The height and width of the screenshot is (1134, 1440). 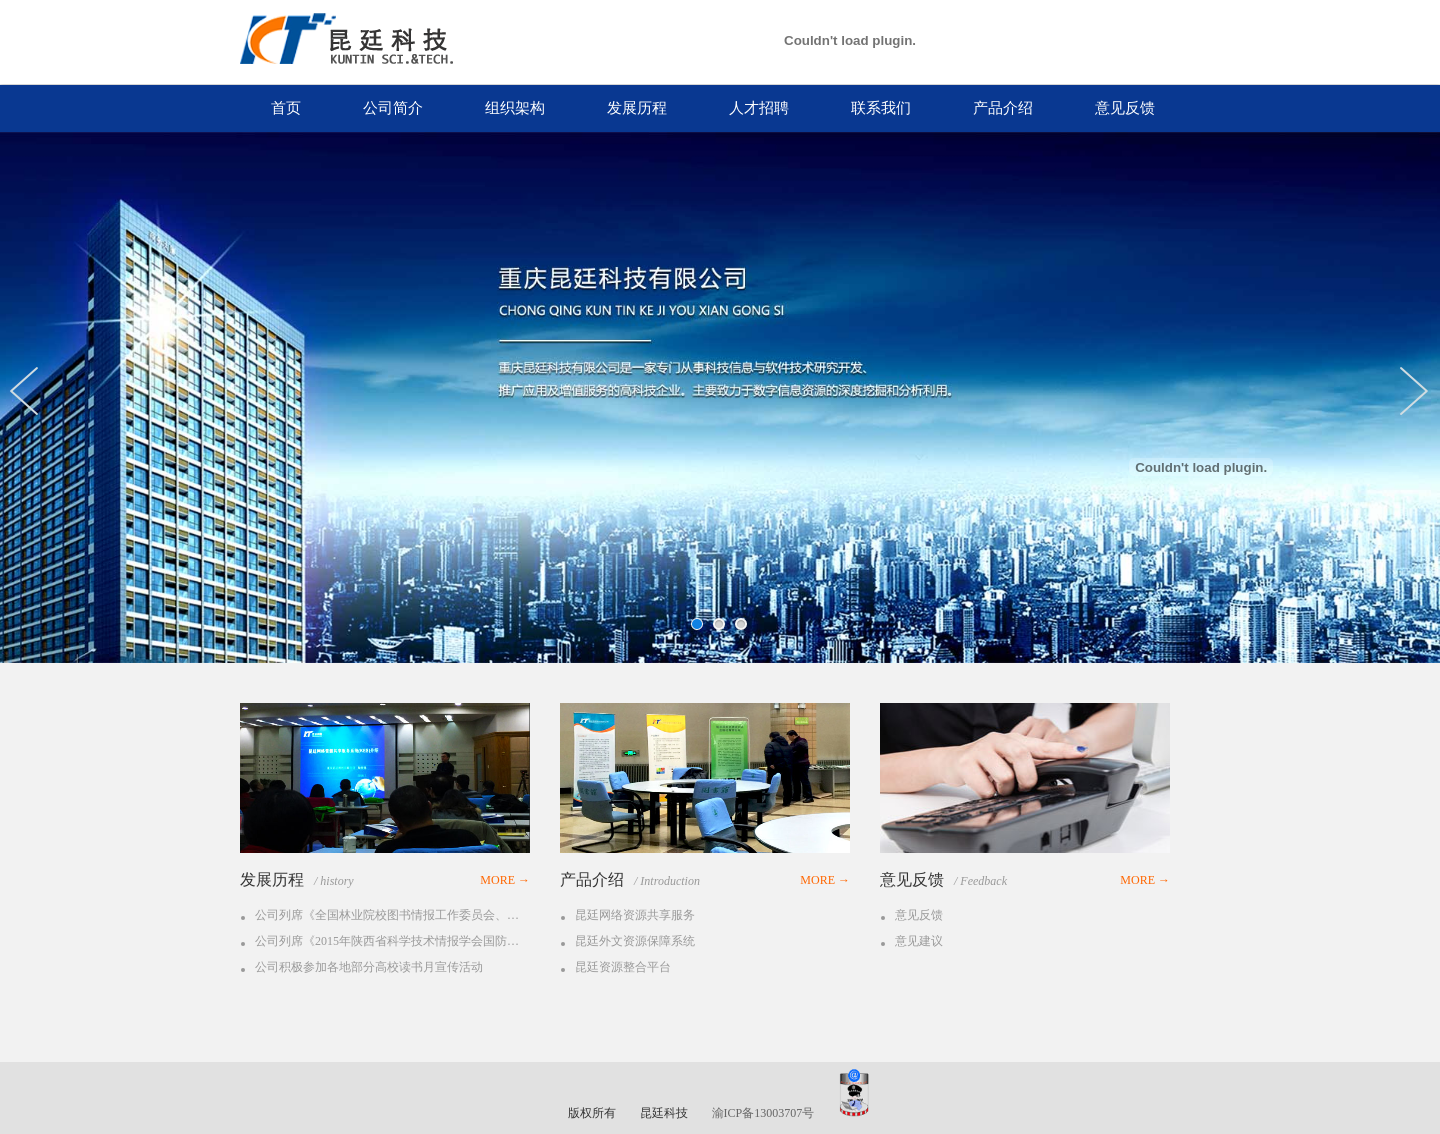 What do you see at coordinates (635, 915) in the screenshot?
I see `昆廷网络资源共享服务` at bounding box center [635, 915].